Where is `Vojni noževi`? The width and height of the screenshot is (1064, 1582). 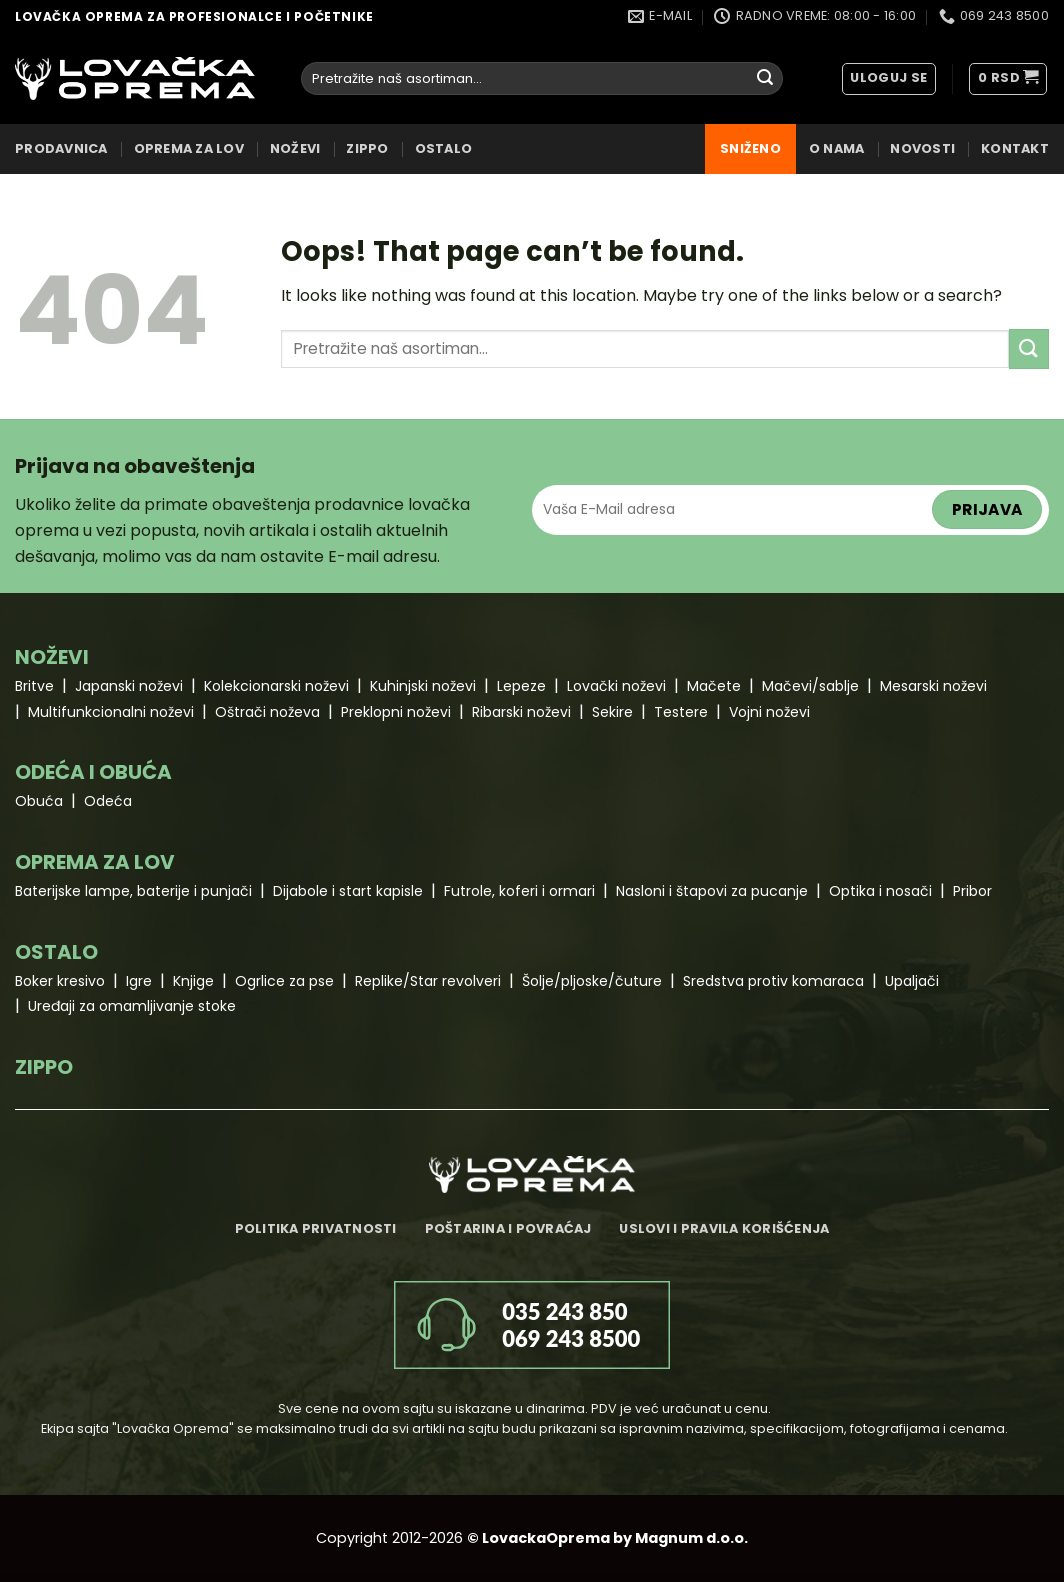 Vojni noževi is located at coordinates (769, 712).